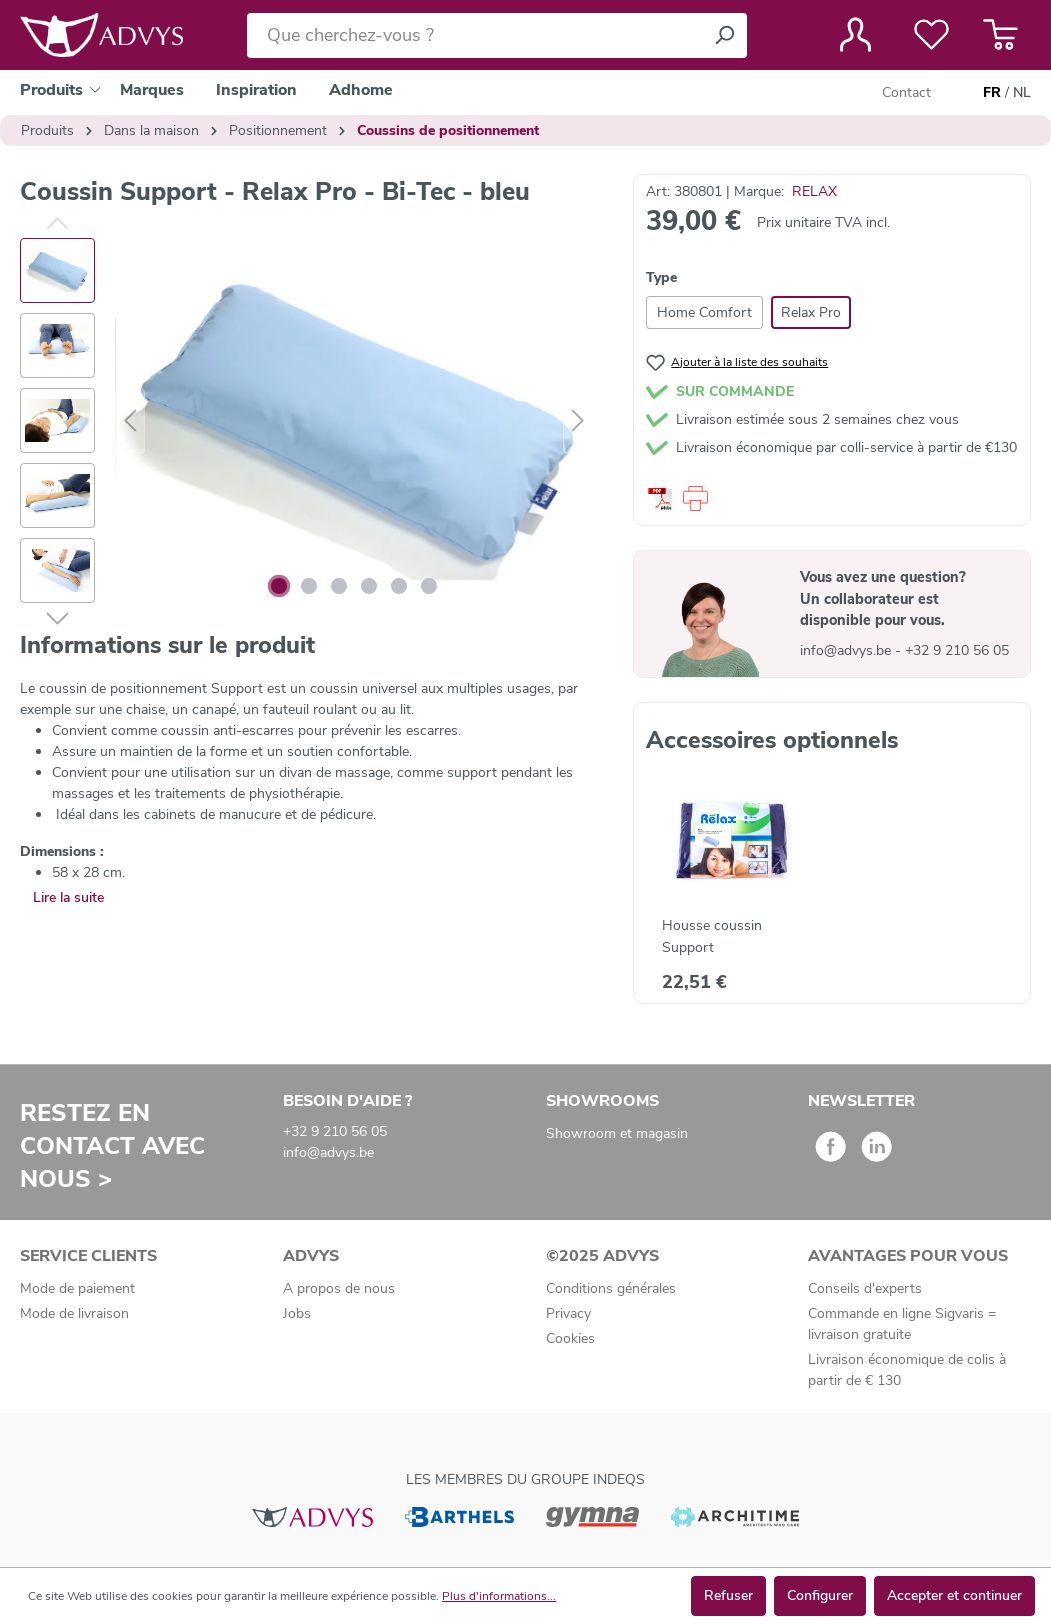  What do you see at coordinates (339, 1288) in the screenshot?
I see `A propos de nous` at bounding box center [339, 1288].